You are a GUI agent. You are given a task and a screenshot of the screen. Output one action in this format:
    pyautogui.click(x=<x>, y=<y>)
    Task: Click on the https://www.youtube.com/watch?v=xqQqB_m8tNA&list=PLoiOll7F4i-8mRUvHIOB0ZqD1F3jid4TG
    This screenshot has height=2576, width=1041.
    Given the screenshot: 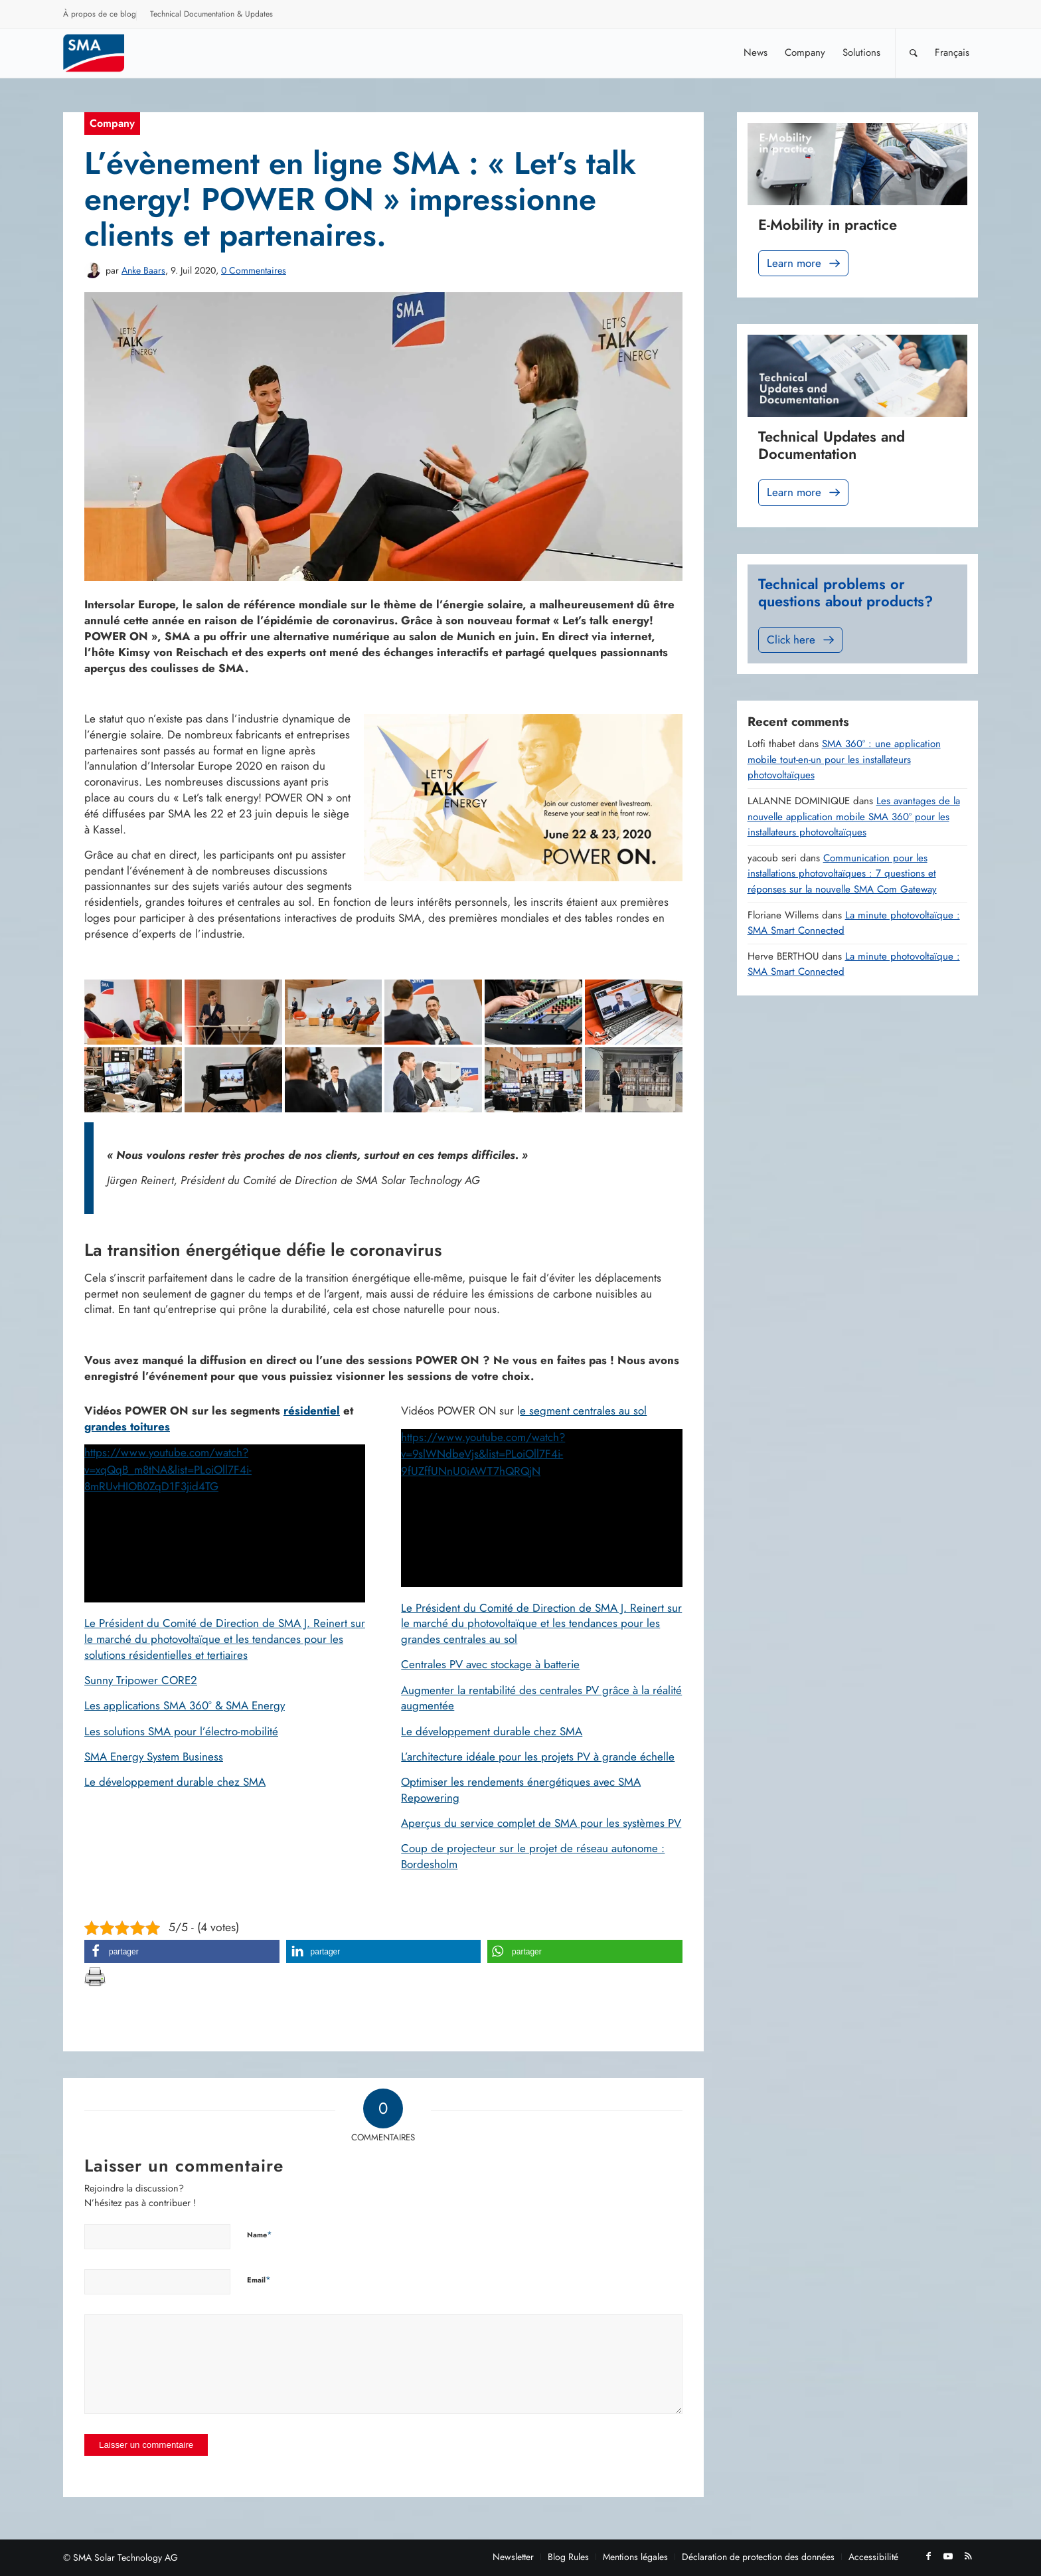 What is the action you would take?
    pyautogui.click(x=168, y=1469)
    